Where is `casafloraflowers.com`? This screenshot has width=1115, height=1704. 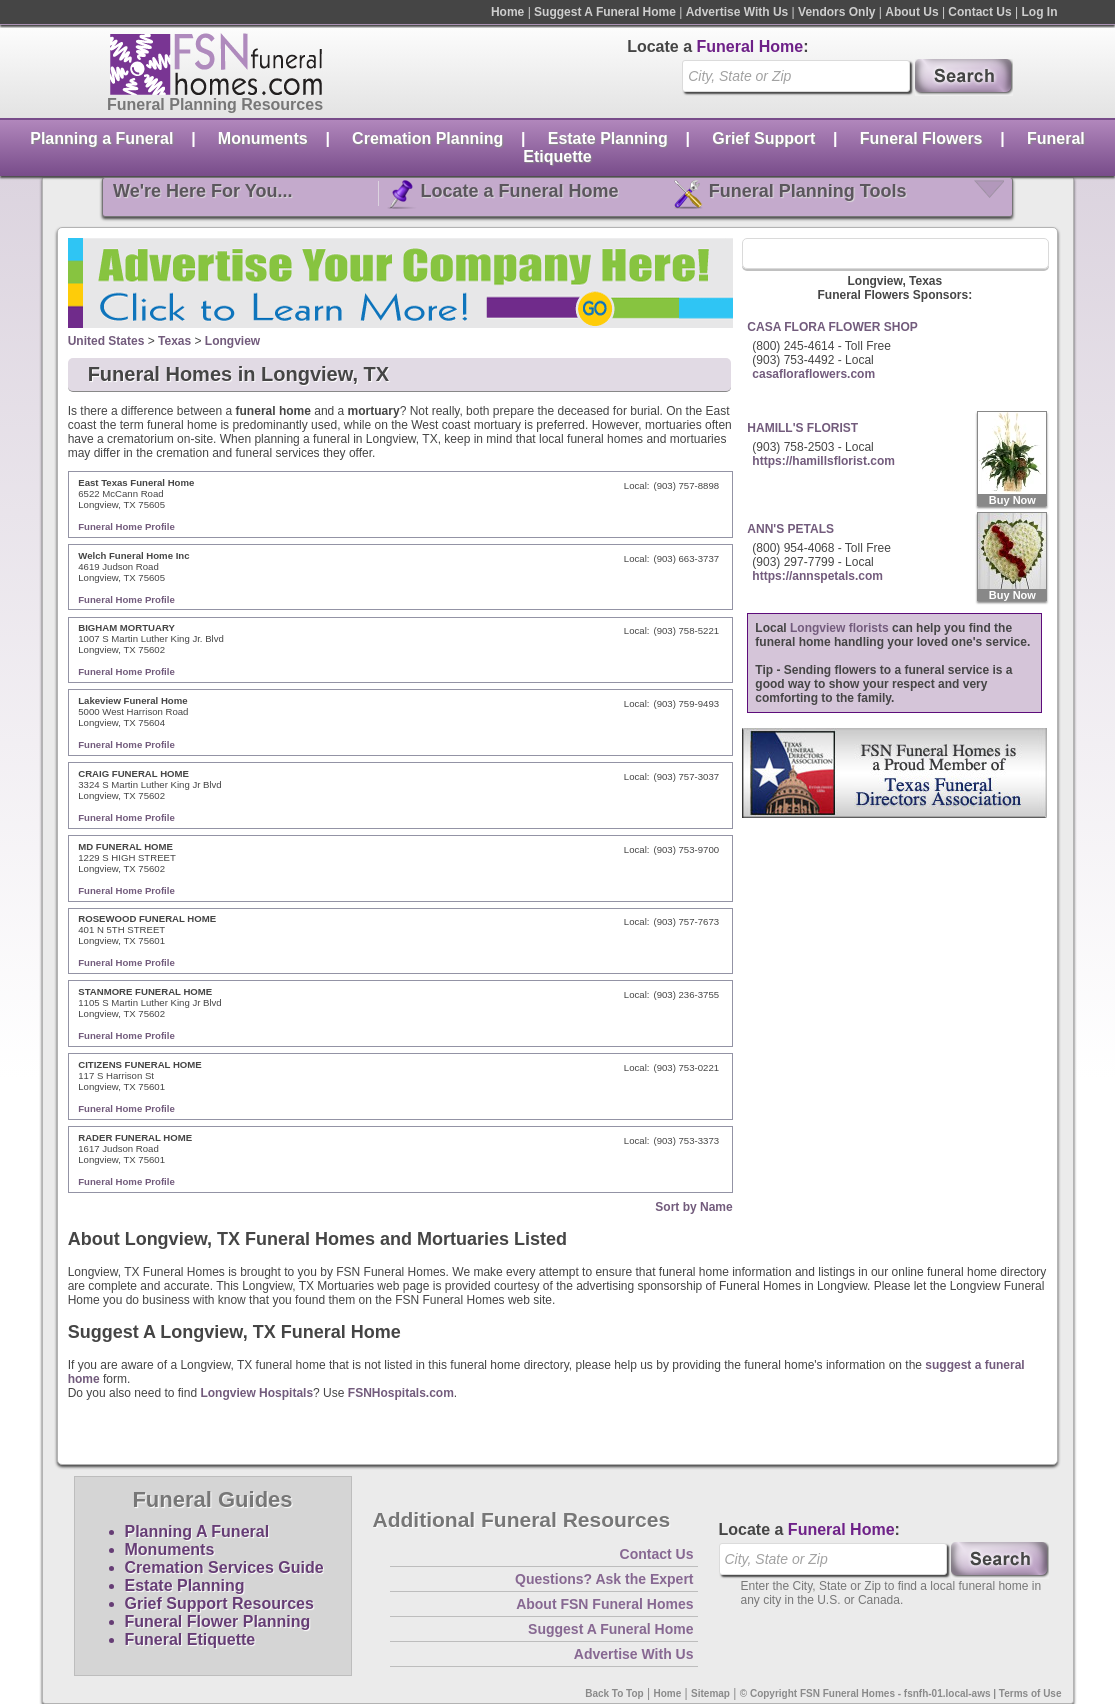 casafloraflowers.com is located at coordinates (813, 374).